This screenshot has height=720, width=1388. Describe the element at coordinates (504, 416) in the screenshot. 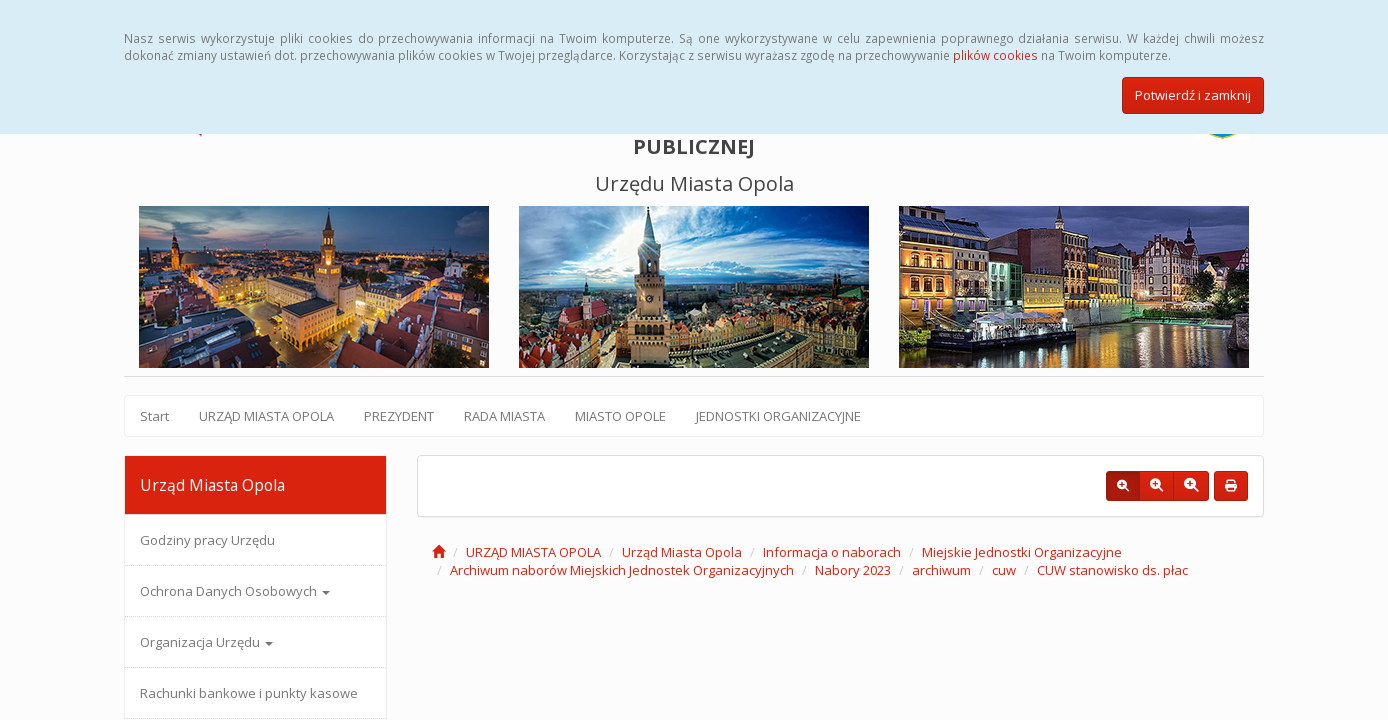

I see `RADA MIASTA` at that location.